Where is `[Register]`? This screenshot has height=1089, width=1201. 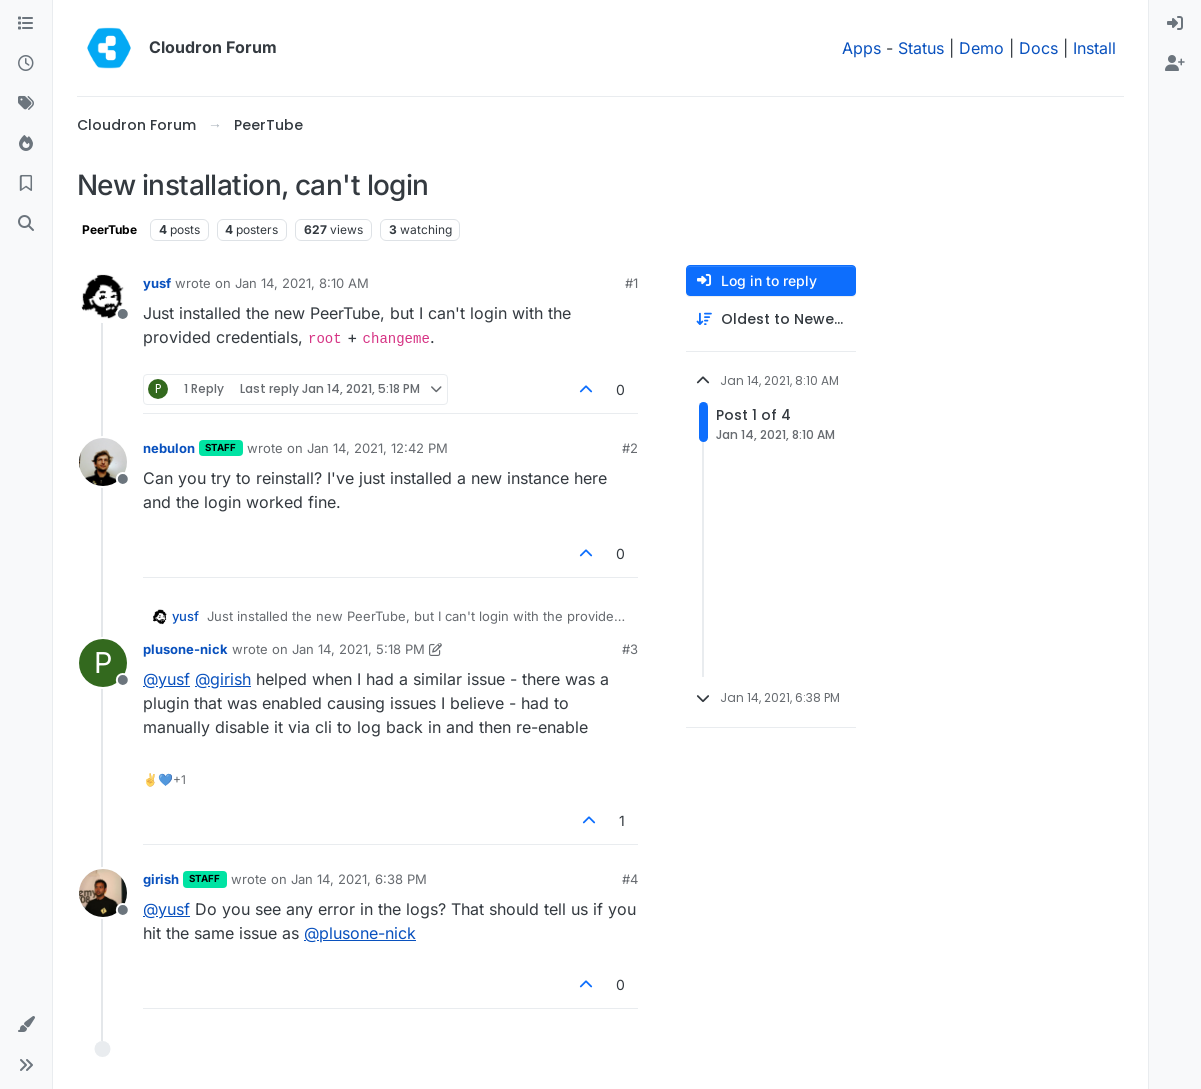
[Register] is located at coordinates (1175, 64).